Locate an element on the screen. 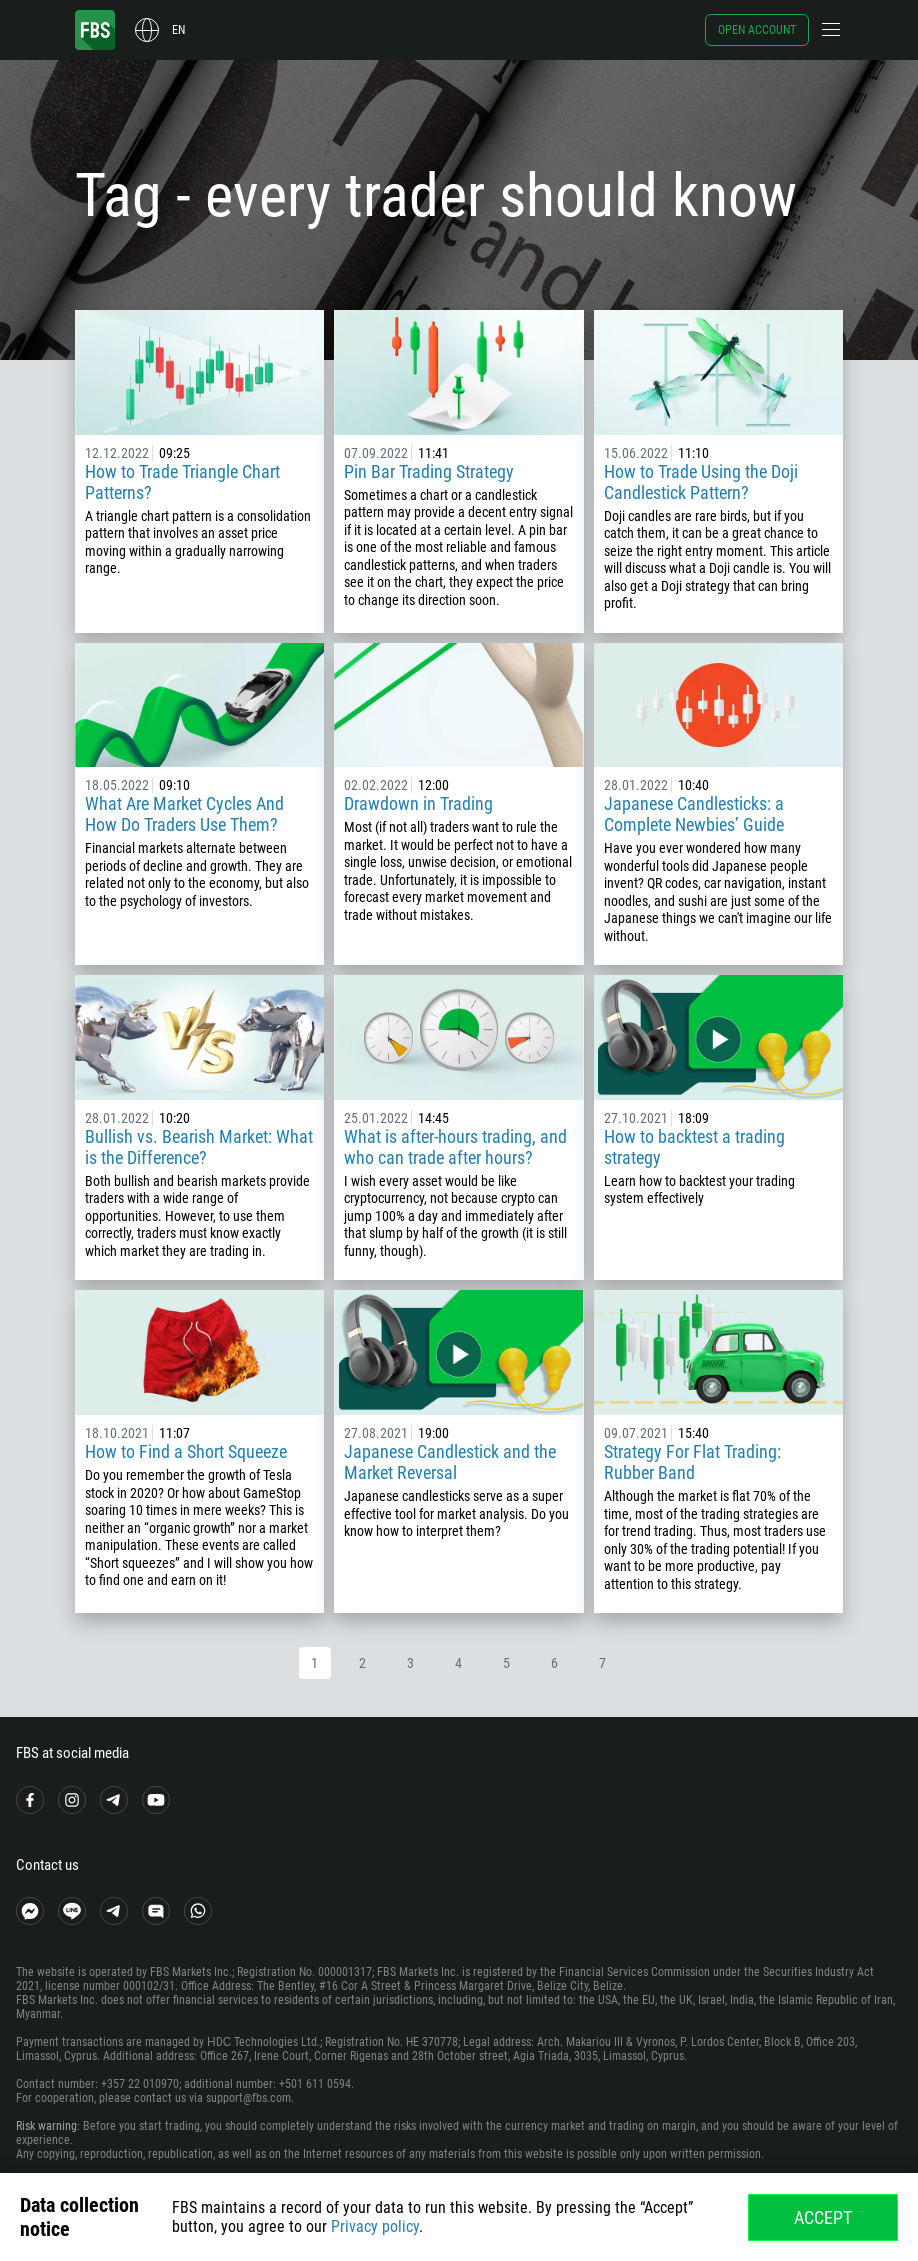  How to Trade Using the Doji Candlestick Pattern? is located at coordinates (701, 482).